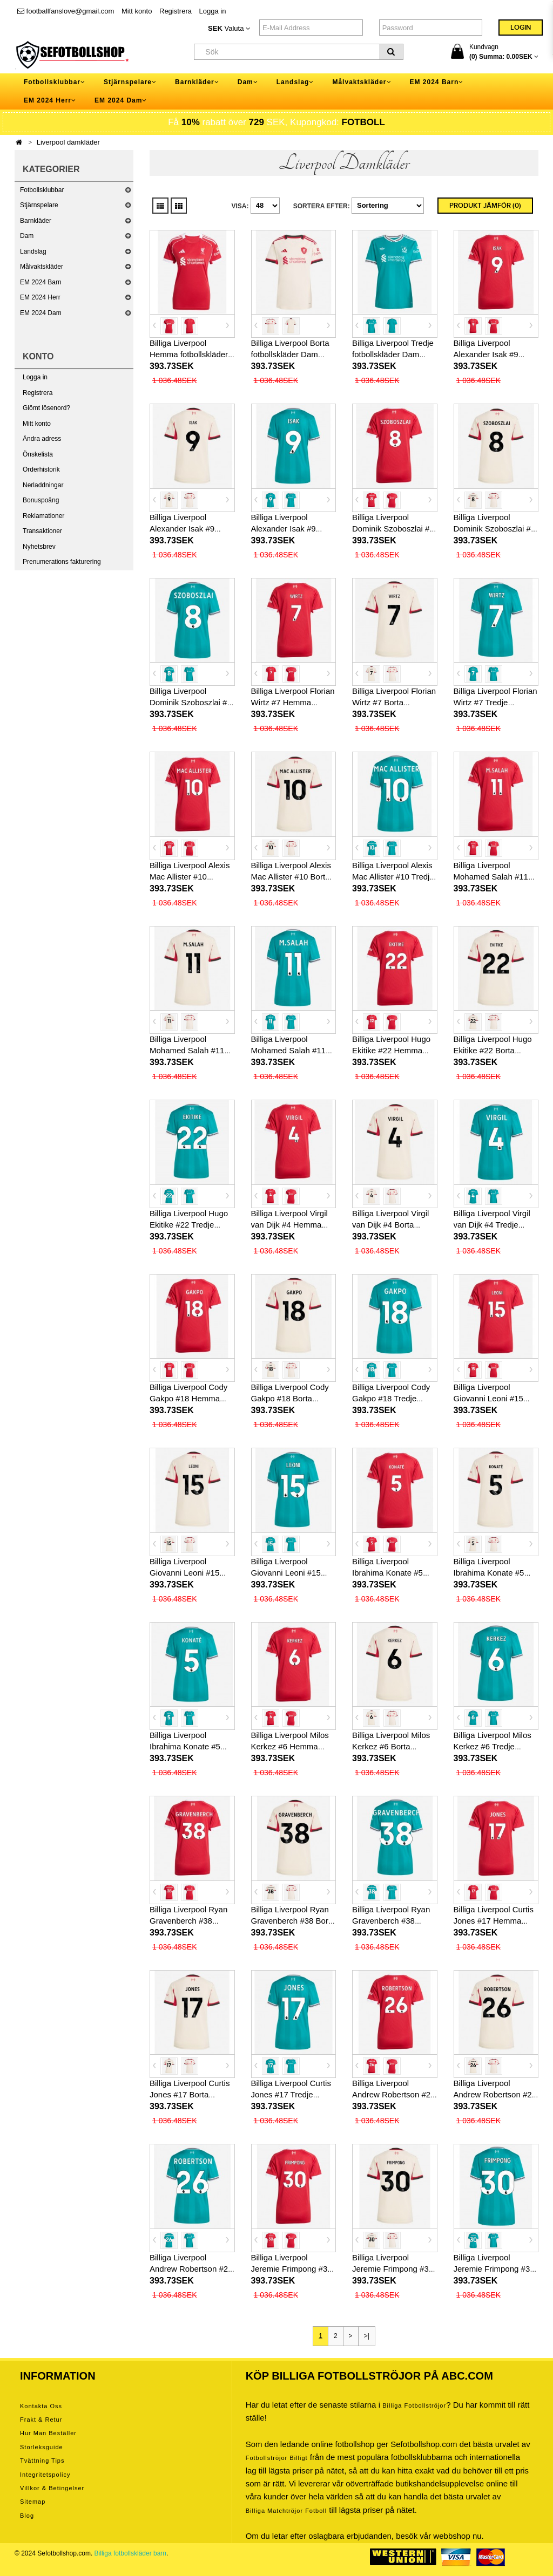 This screenshot has height=2576, width=553. Describe the element at coordinates (42, 438) in the screenshot. I see `Ändra adress` at that location.